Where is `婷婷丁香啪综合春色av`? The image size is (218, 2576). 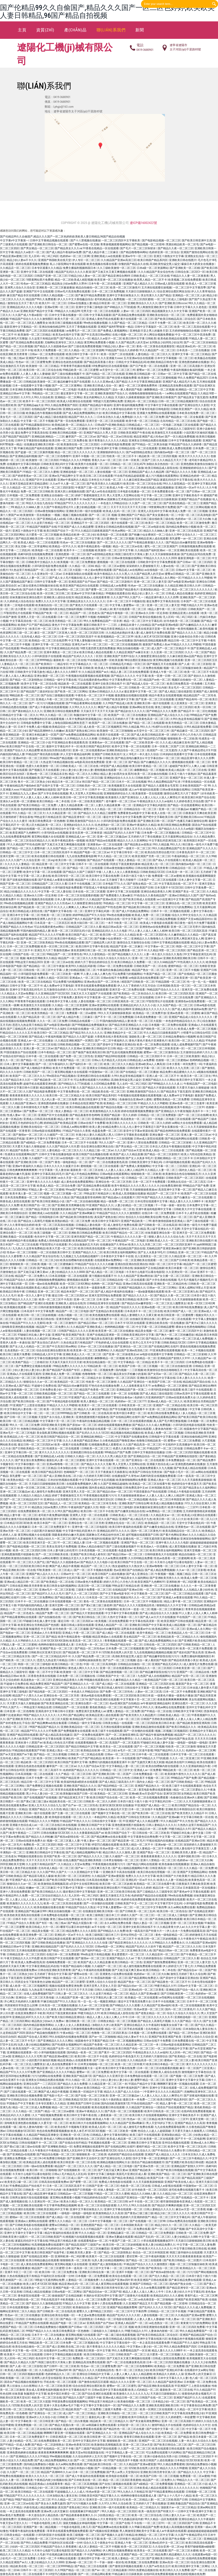 婷婷丁香啪综合春色av is located at coordinates (119, 1397).